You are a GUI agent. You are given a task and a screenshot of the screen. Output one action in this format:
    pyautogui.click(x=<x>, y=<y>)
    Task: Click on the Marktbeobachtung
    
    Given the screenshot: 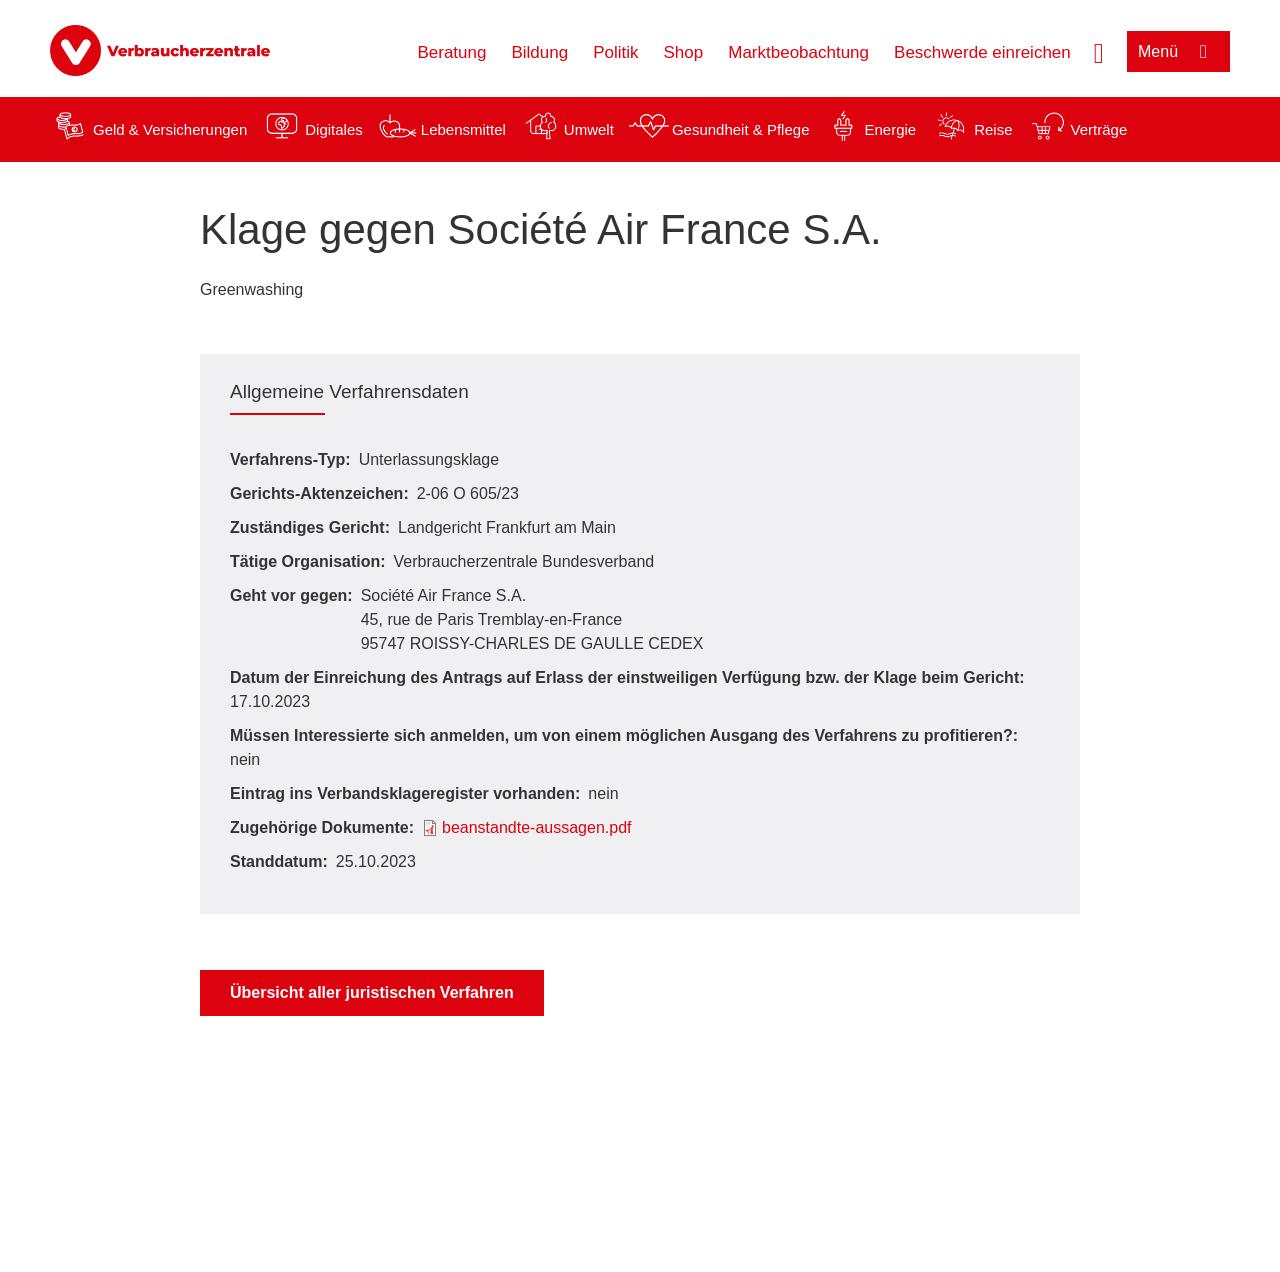 What is the action you would take?
    pyautogui.click(x=798, y=52)
    